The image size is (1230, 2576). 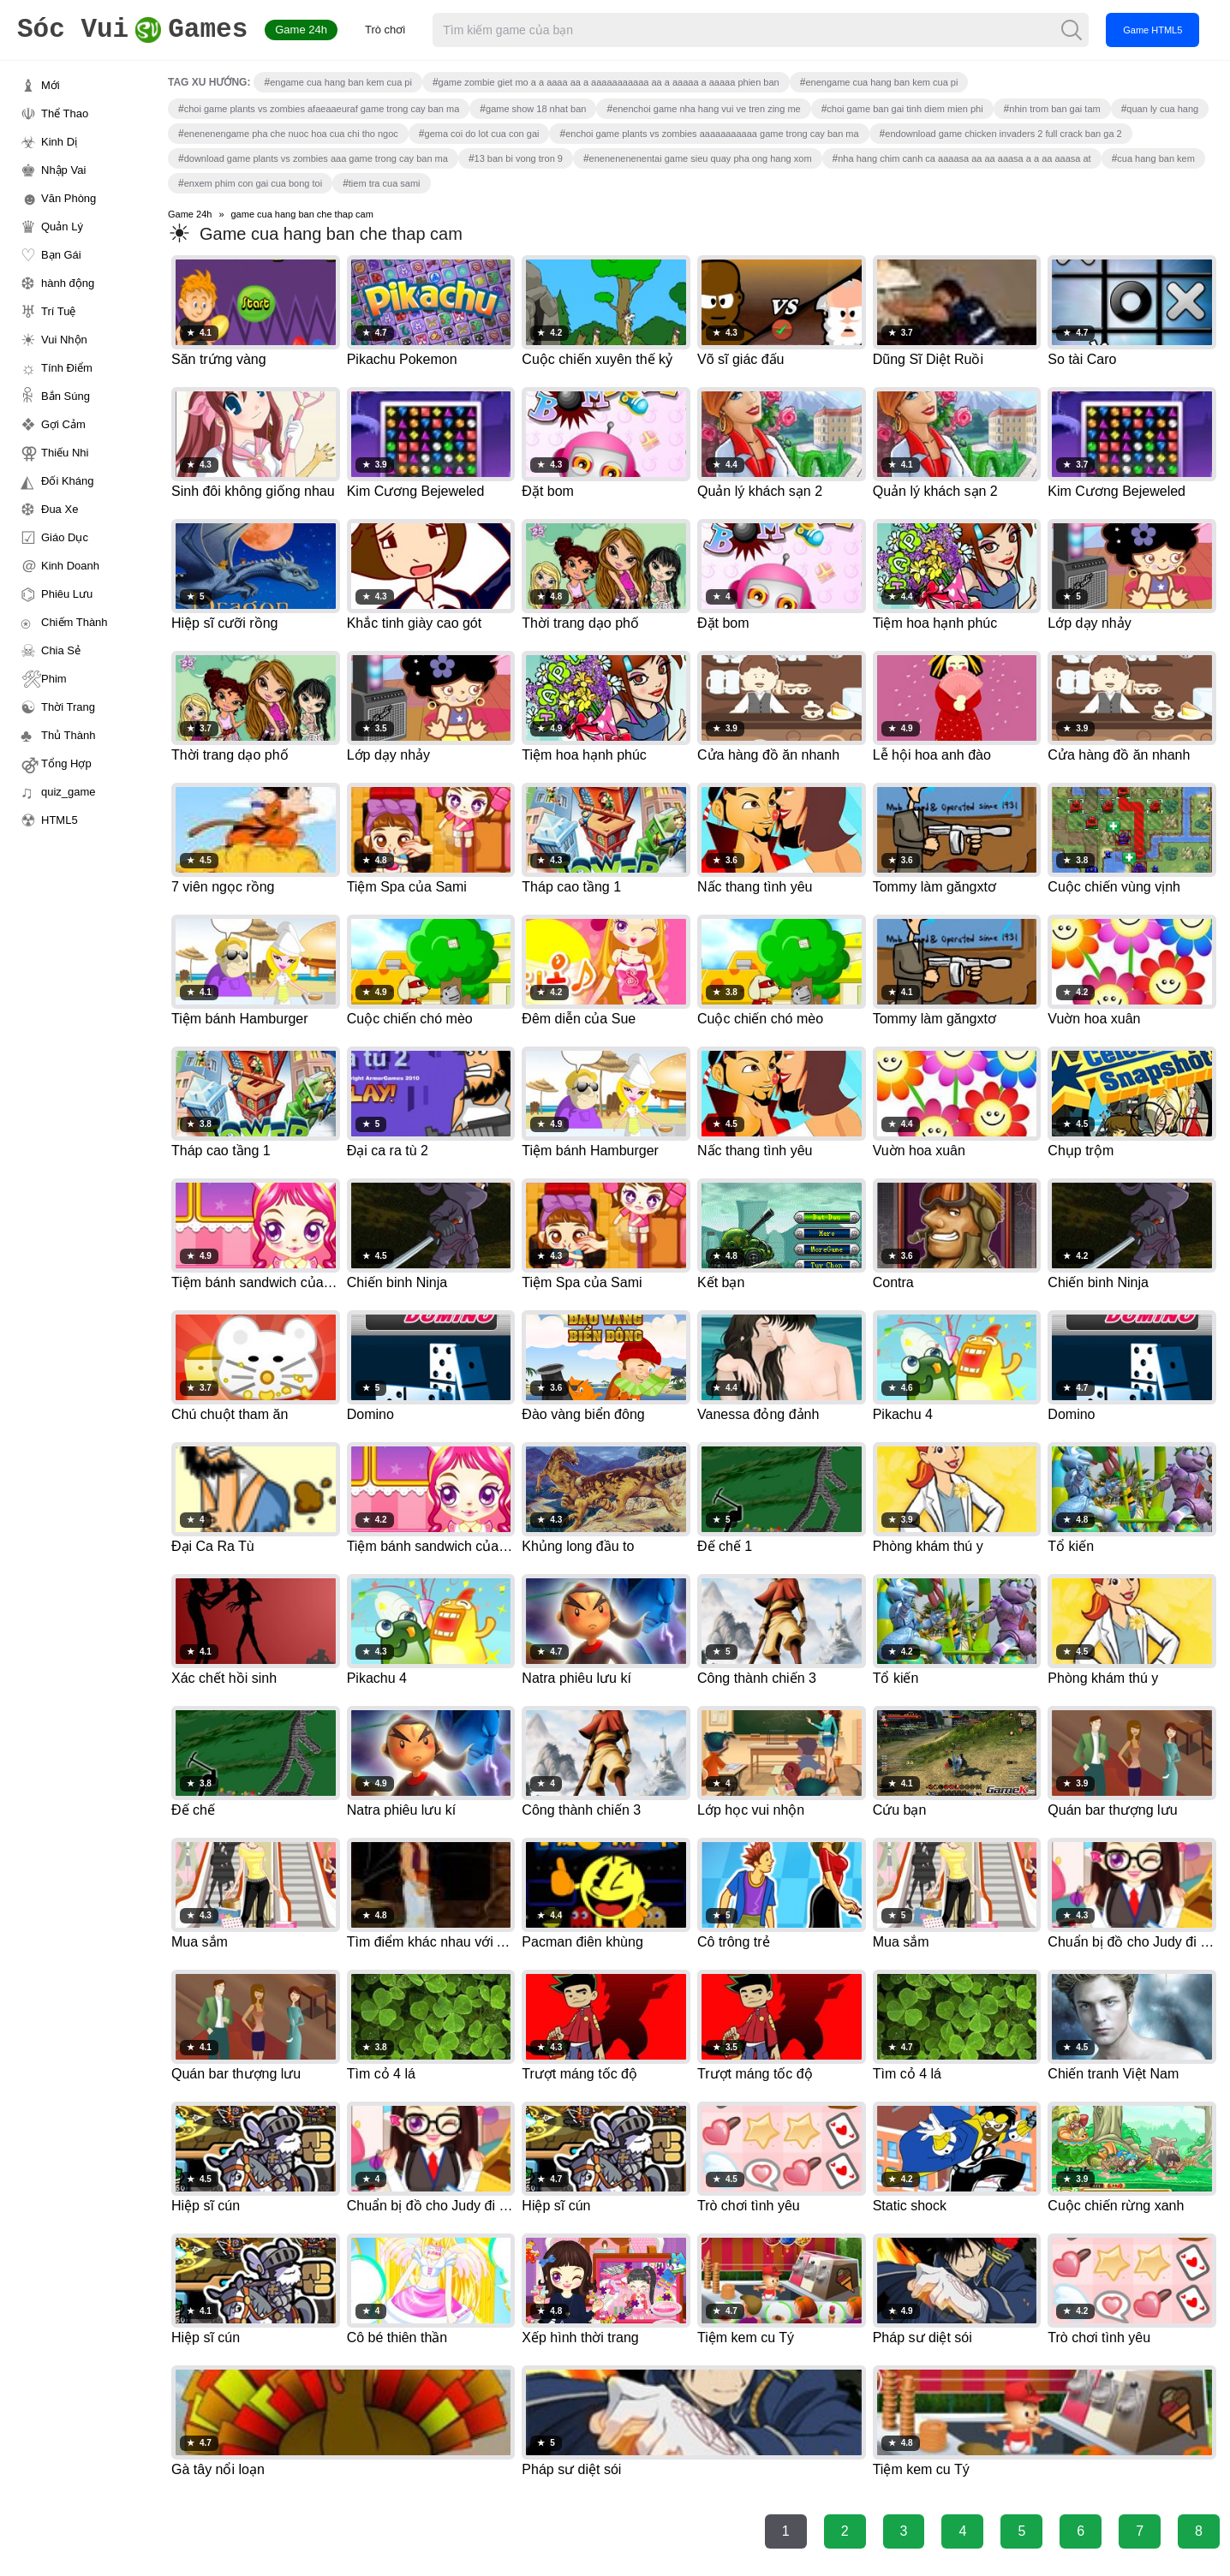 What do you see at coordinates (385, 29) in the screenshot?
I see `Trò chơi` at bounding box center [385, 29].